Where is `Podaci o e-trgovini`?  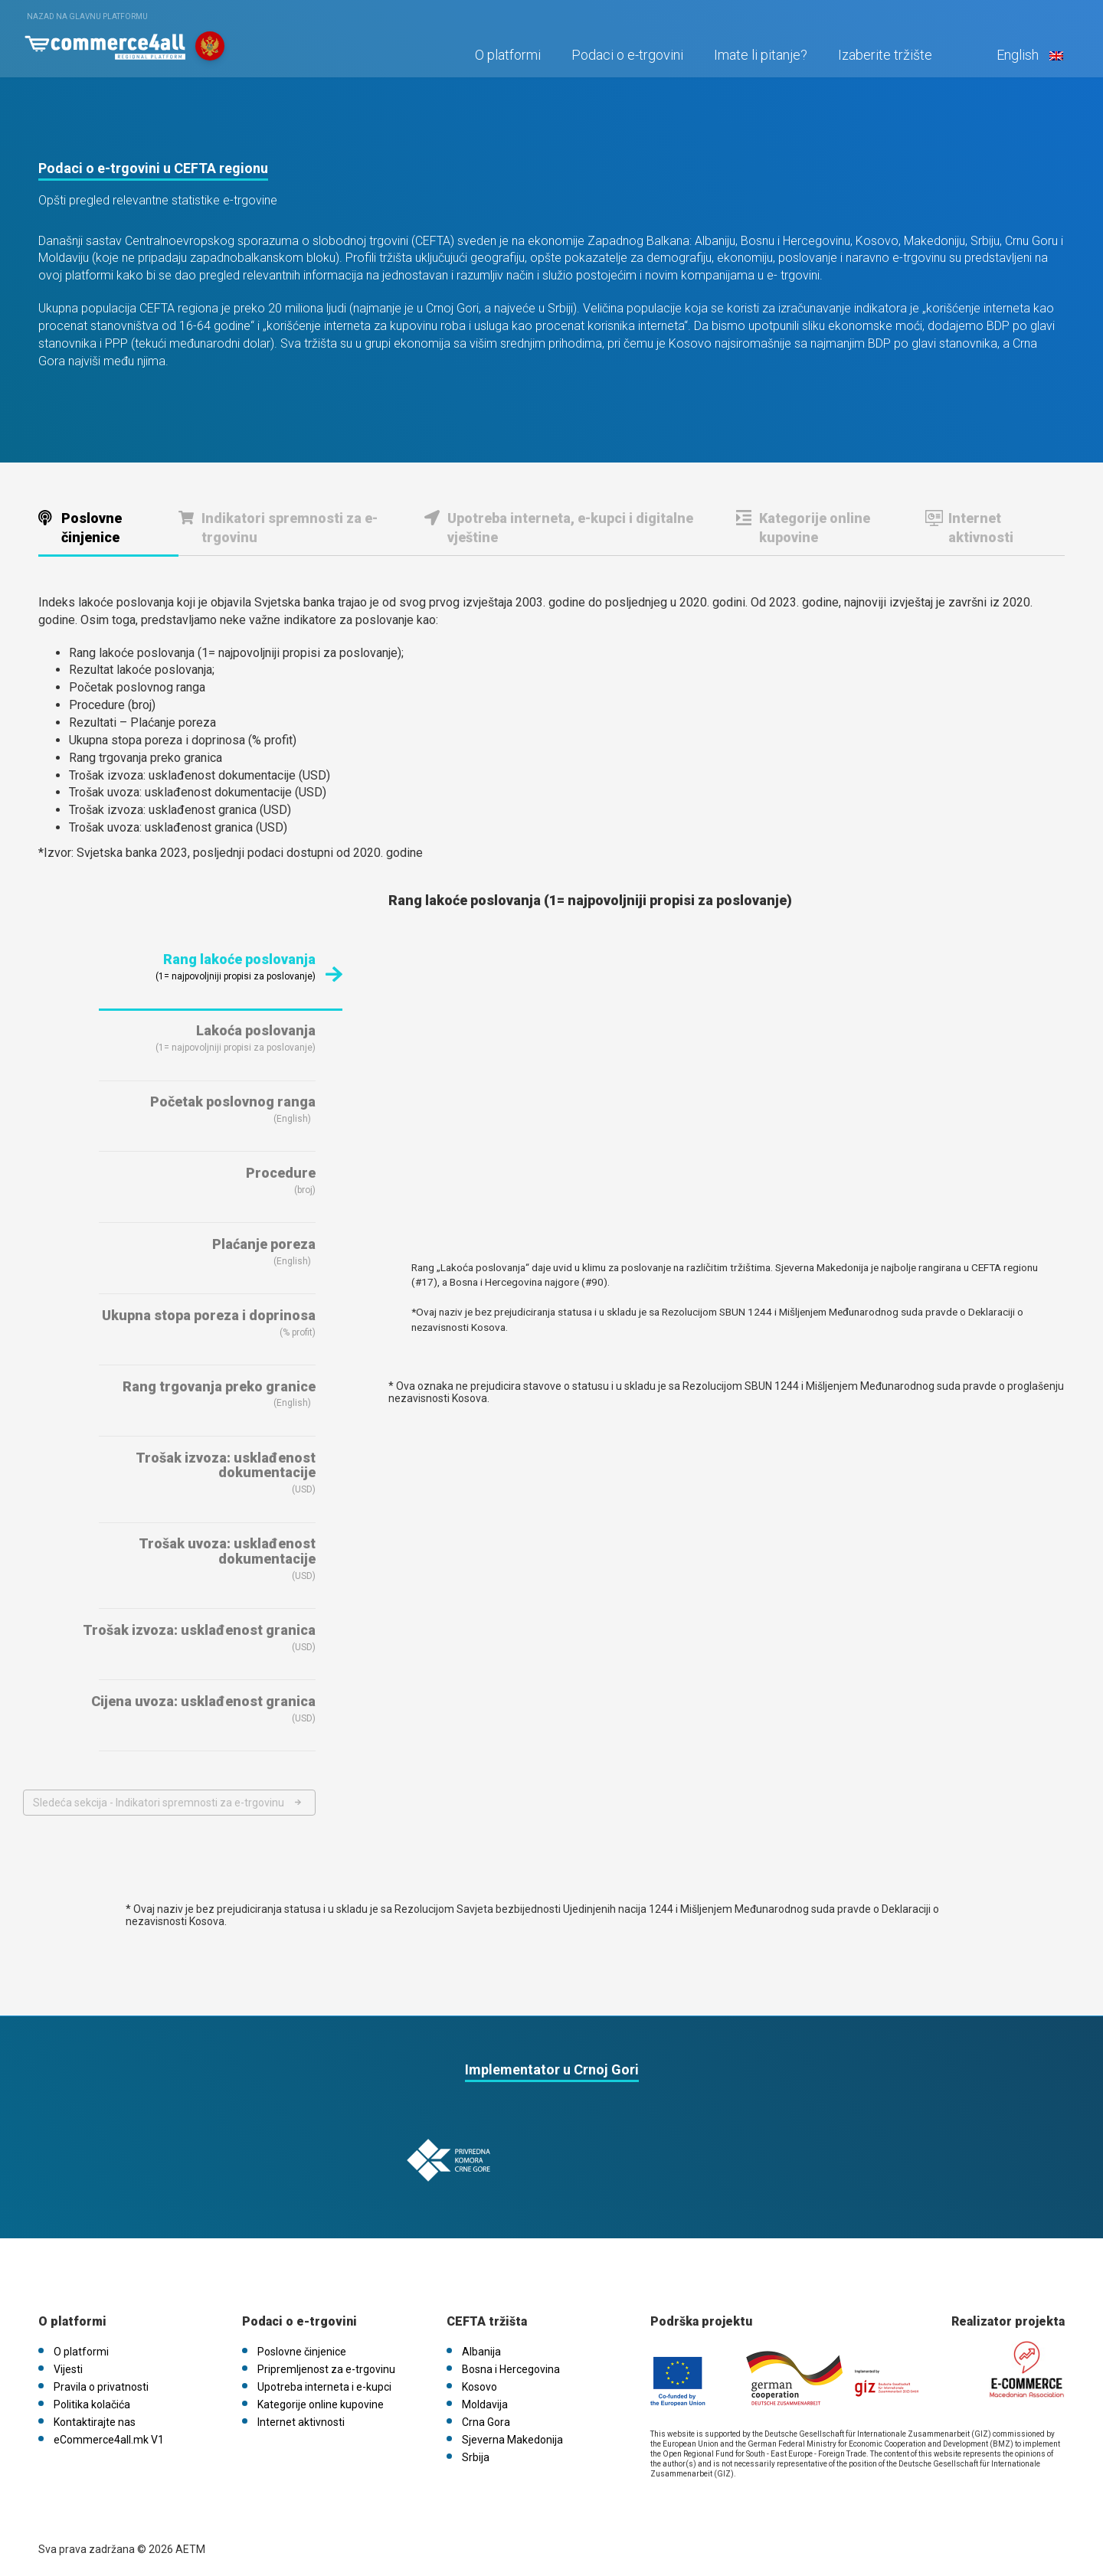
Podaci o e-trgovini is located at coordinates (625, 59).